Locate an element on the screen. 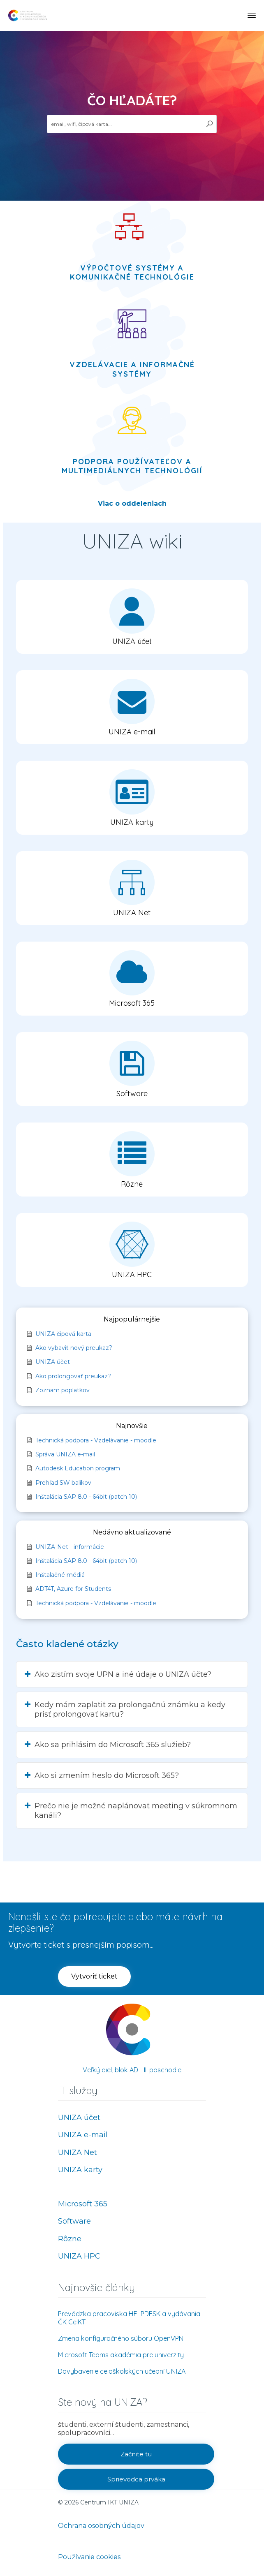 The image size is (264, 2576). Microsoft Teams akadémia pre univerzity is located at coordinates (121, 2355).